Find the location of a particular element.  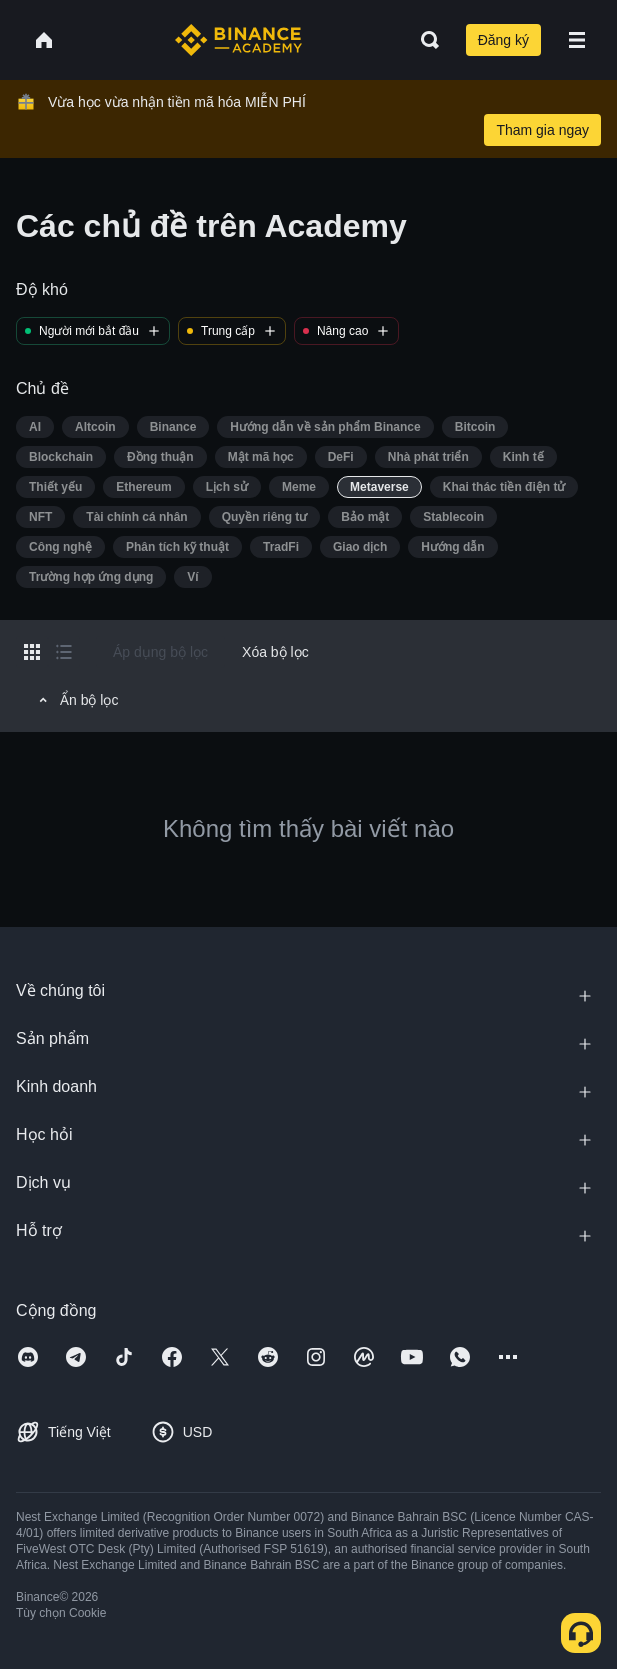

Áp dụng bộ lọc is located at coordinates (160, 652).